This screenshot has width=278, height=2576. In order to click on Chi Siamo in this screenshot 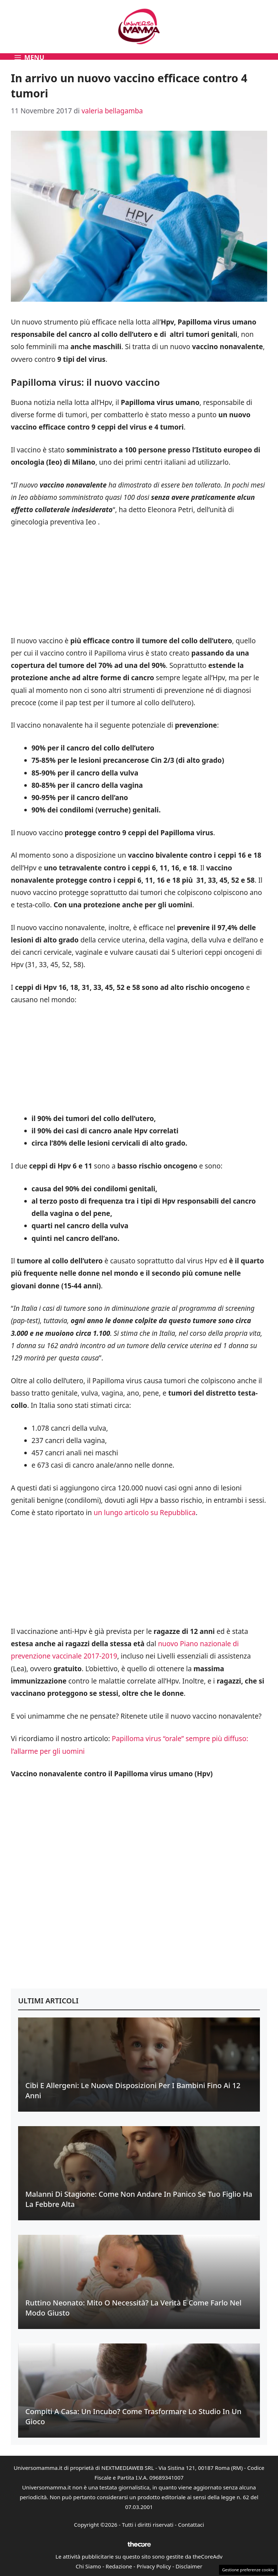, I will do `click(88, 2566)`.